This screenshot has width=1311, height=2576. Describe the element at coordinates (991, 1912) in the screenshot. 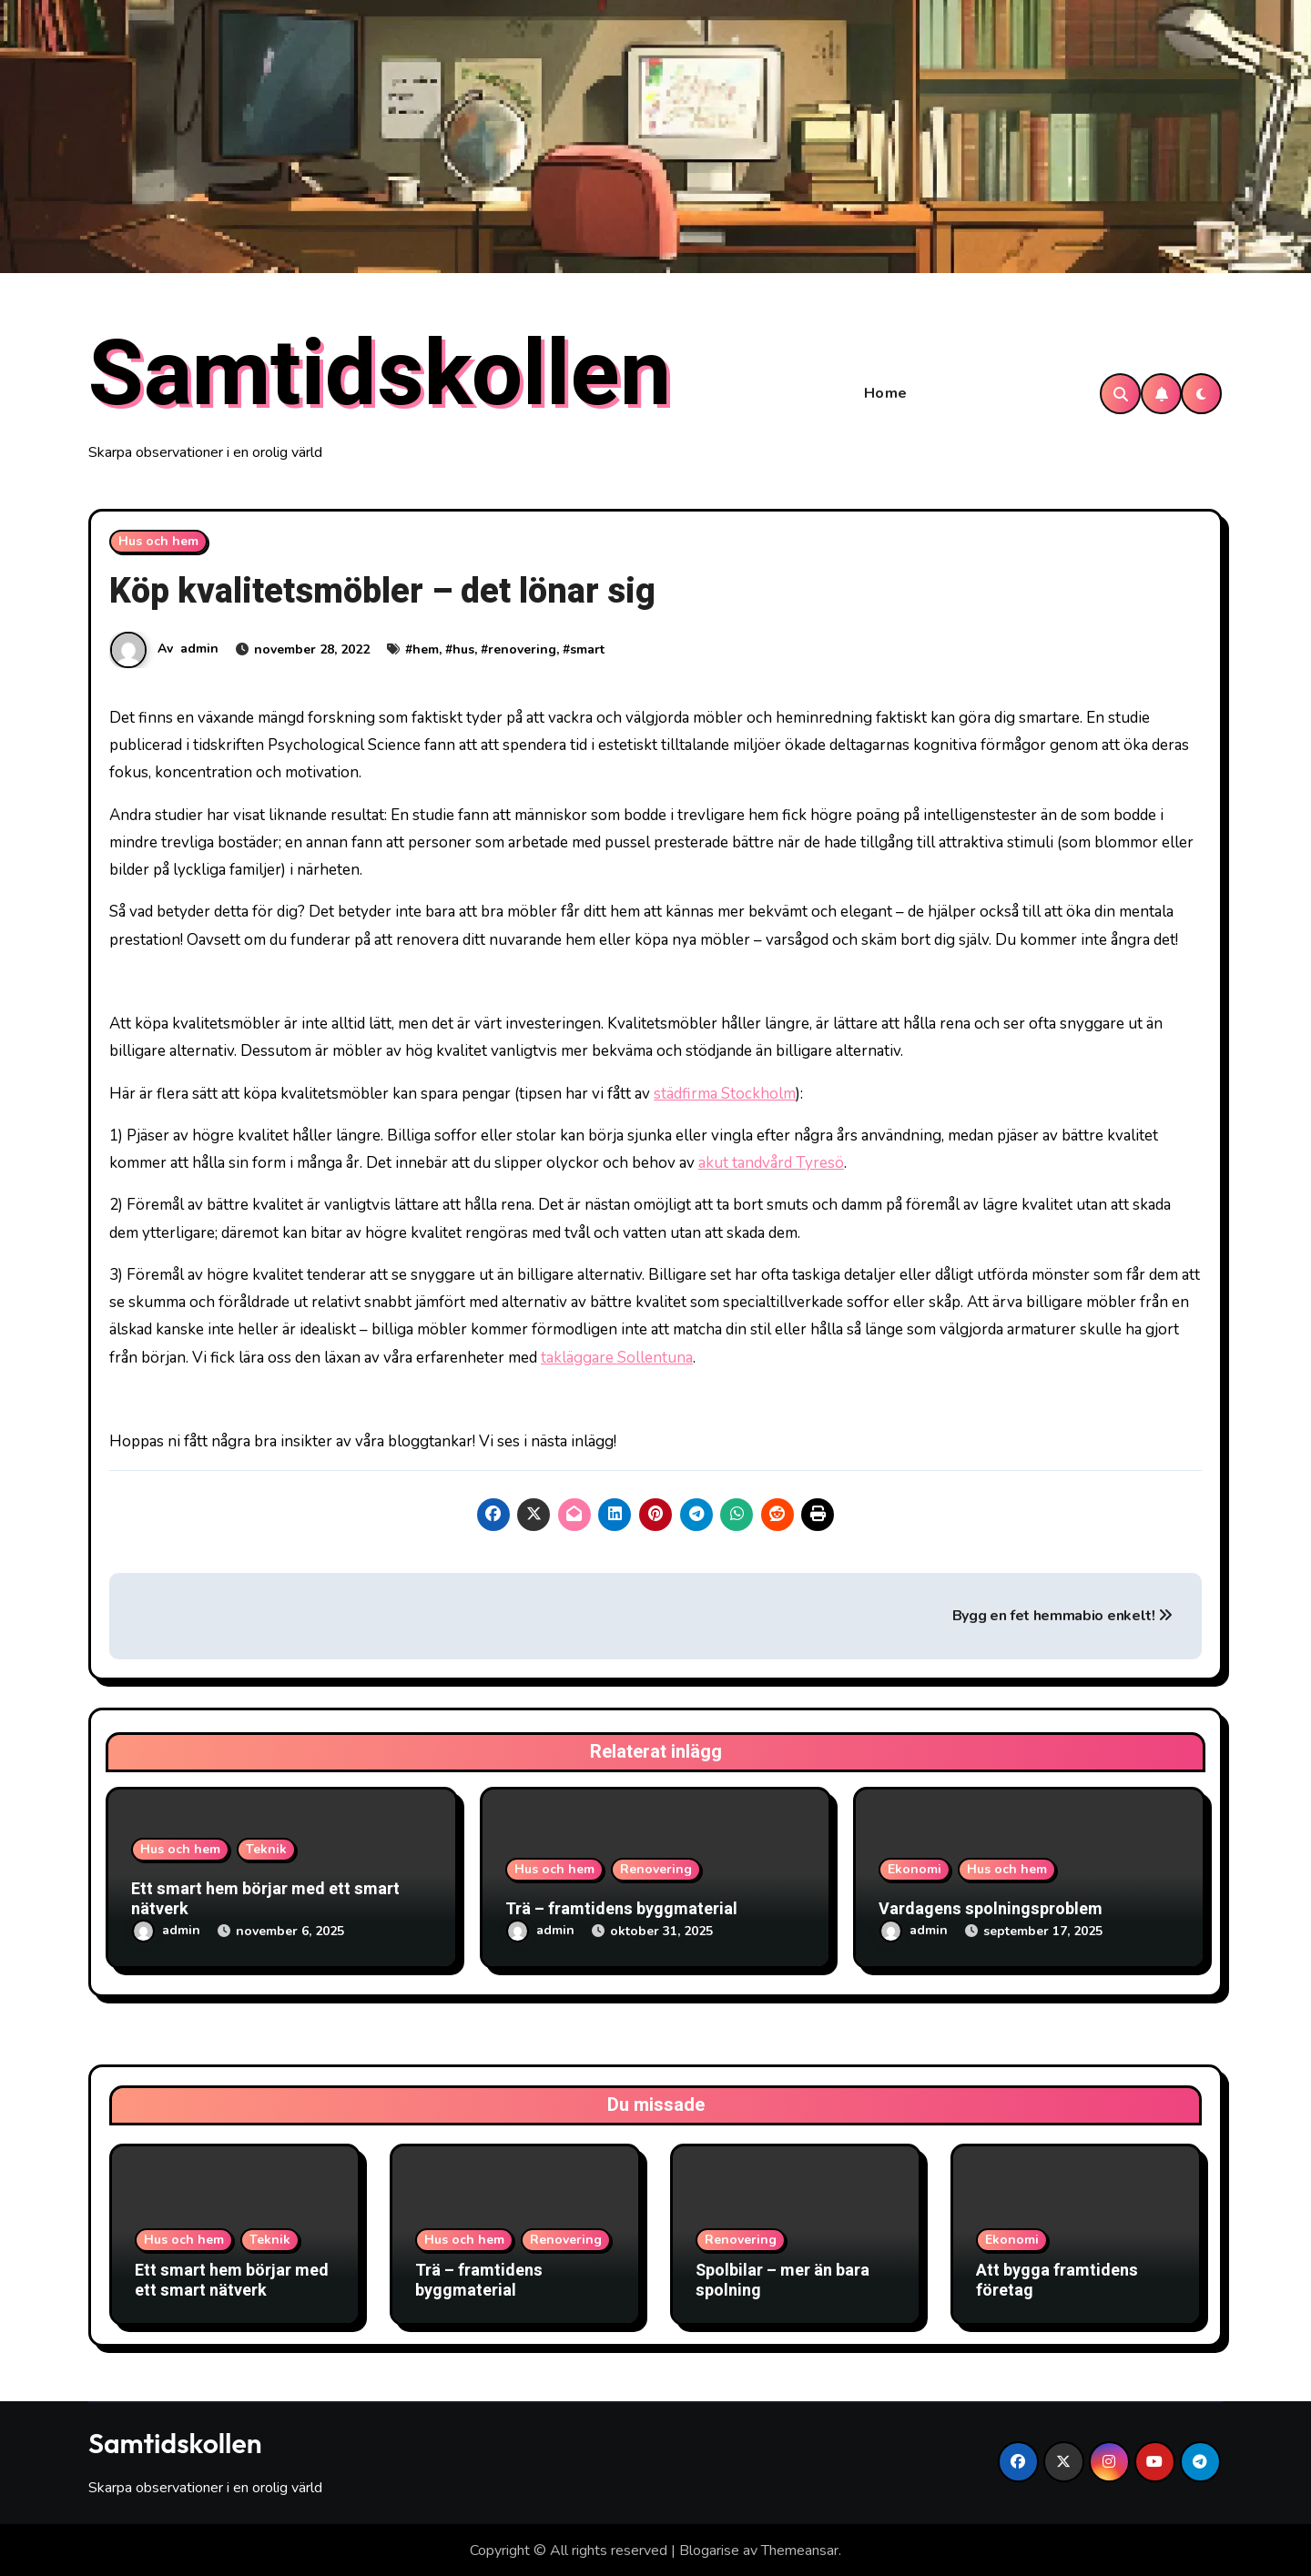

I see `Vardagens spolningsproblem` at that location.